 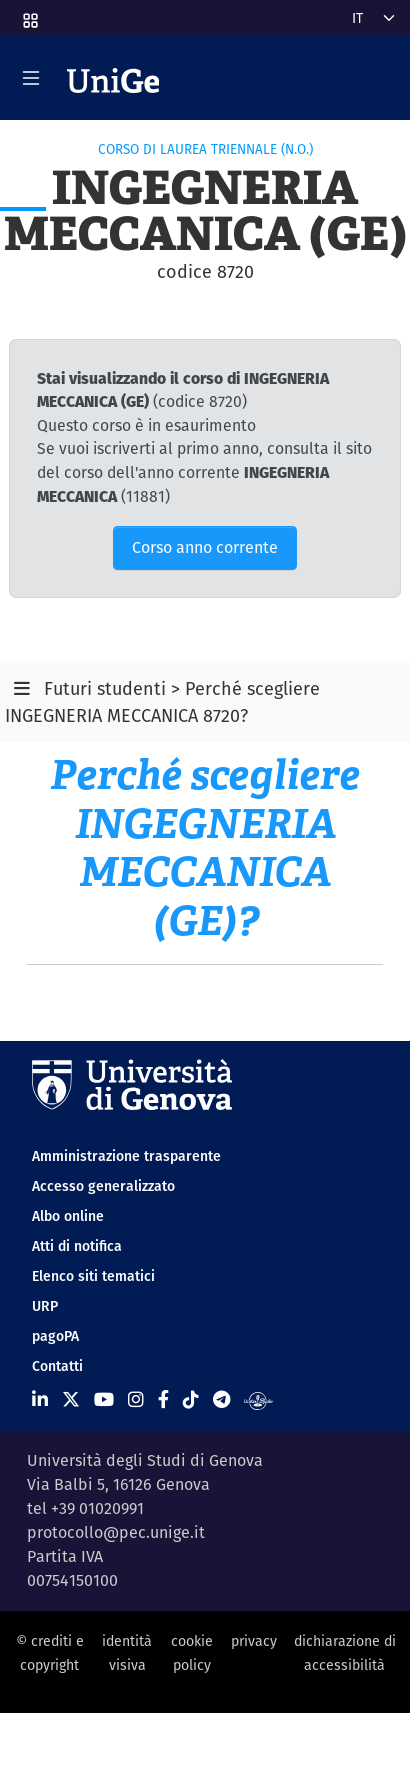 I want to click on [Seguici su Instagram], so click(x=136, y=1399).